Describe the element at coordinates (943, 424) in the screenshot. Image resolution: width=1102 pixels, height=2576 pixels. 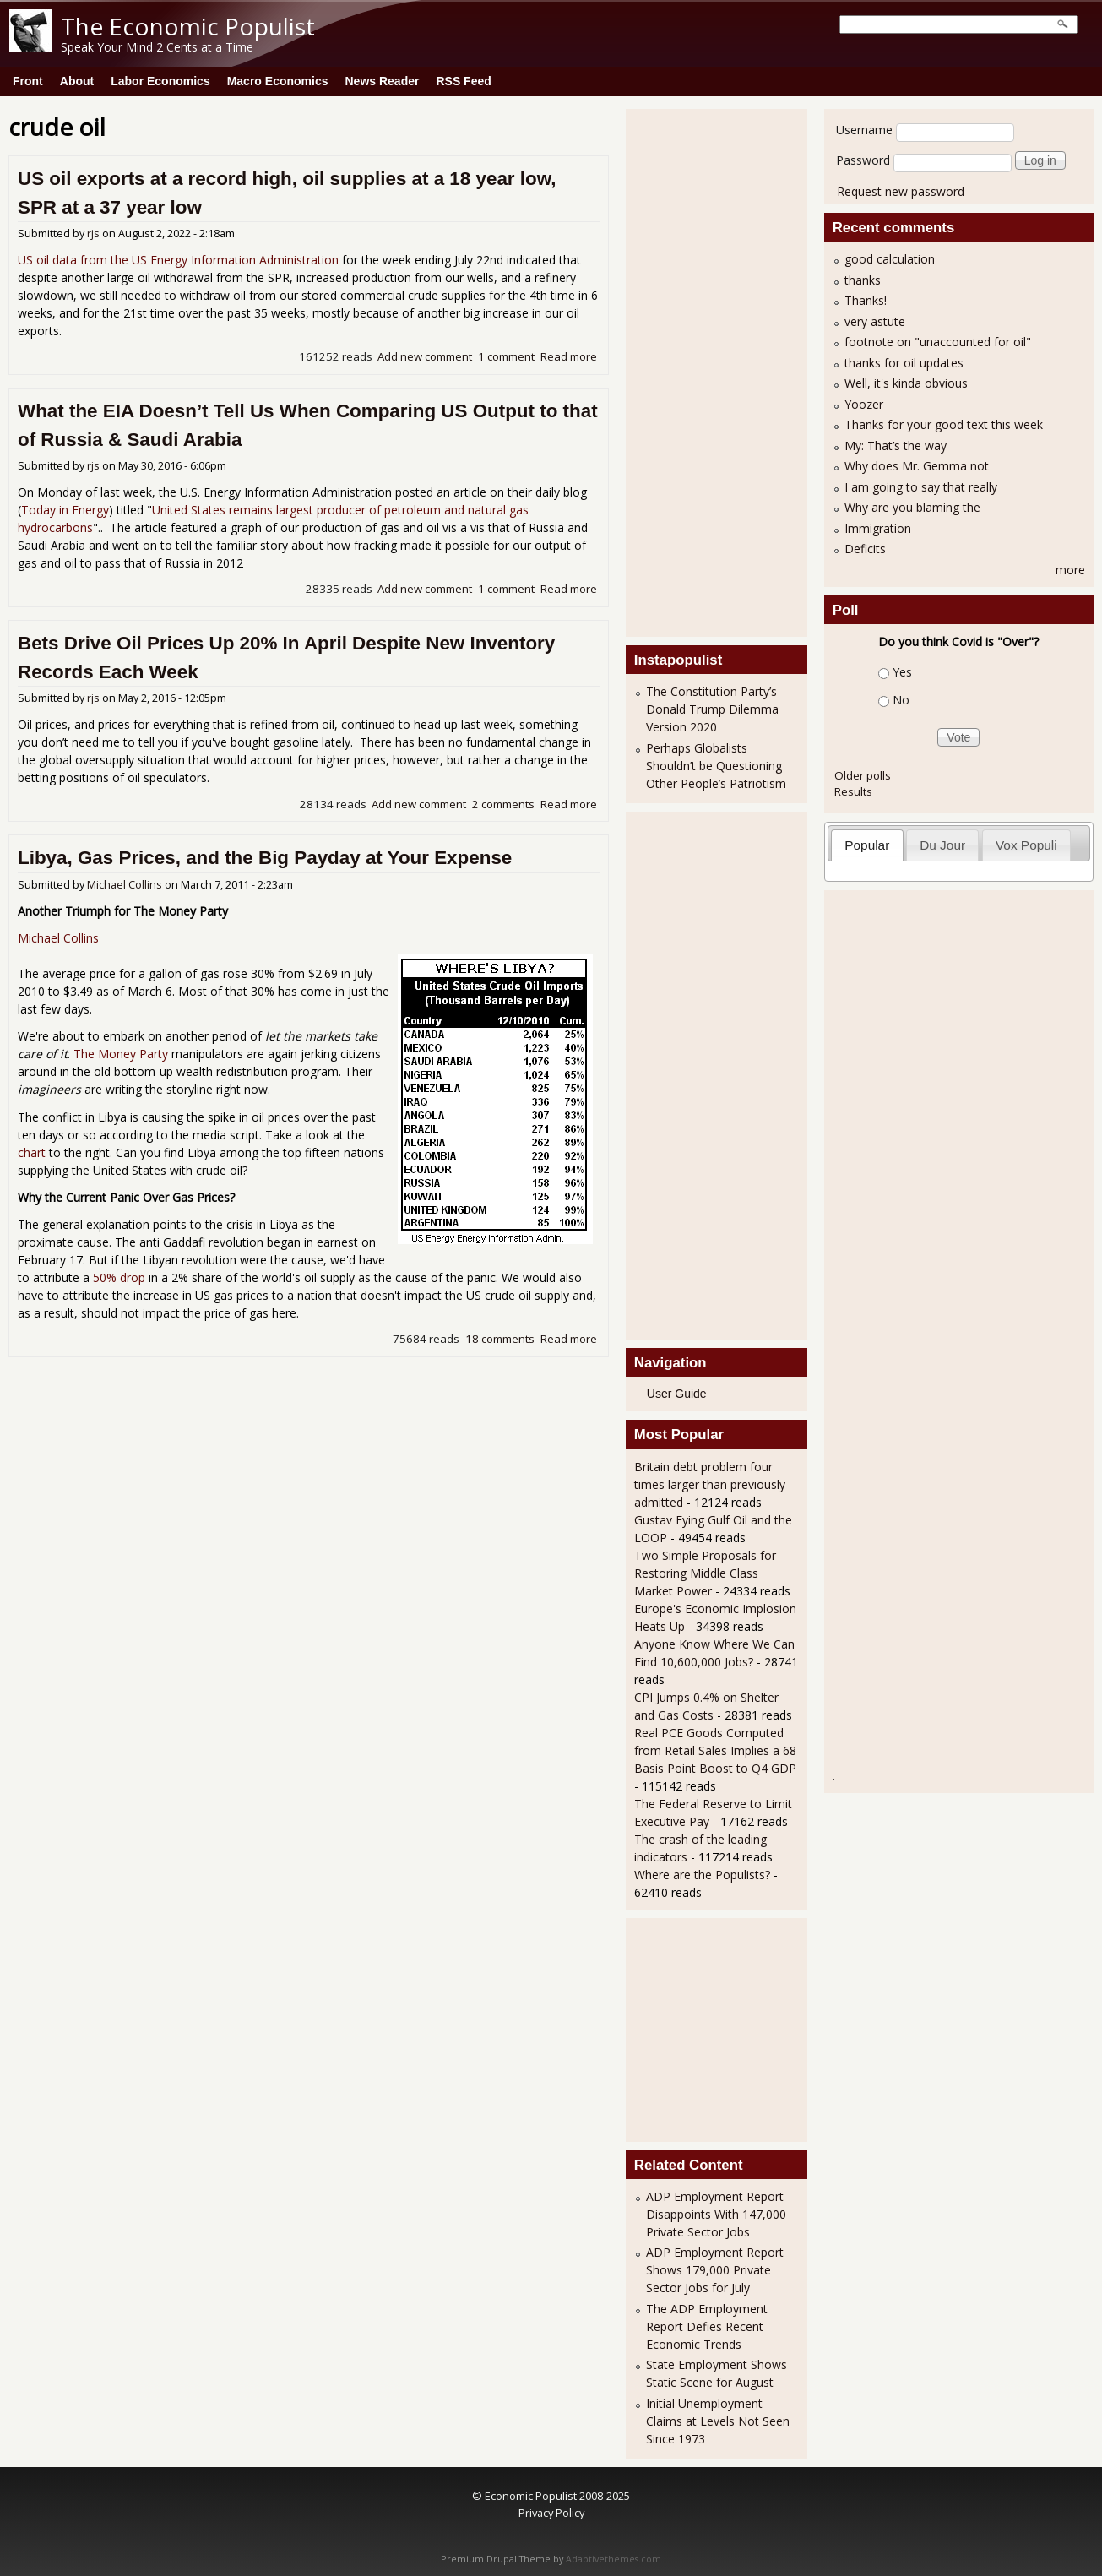
I see `Thanks for your good text this week` at that location.